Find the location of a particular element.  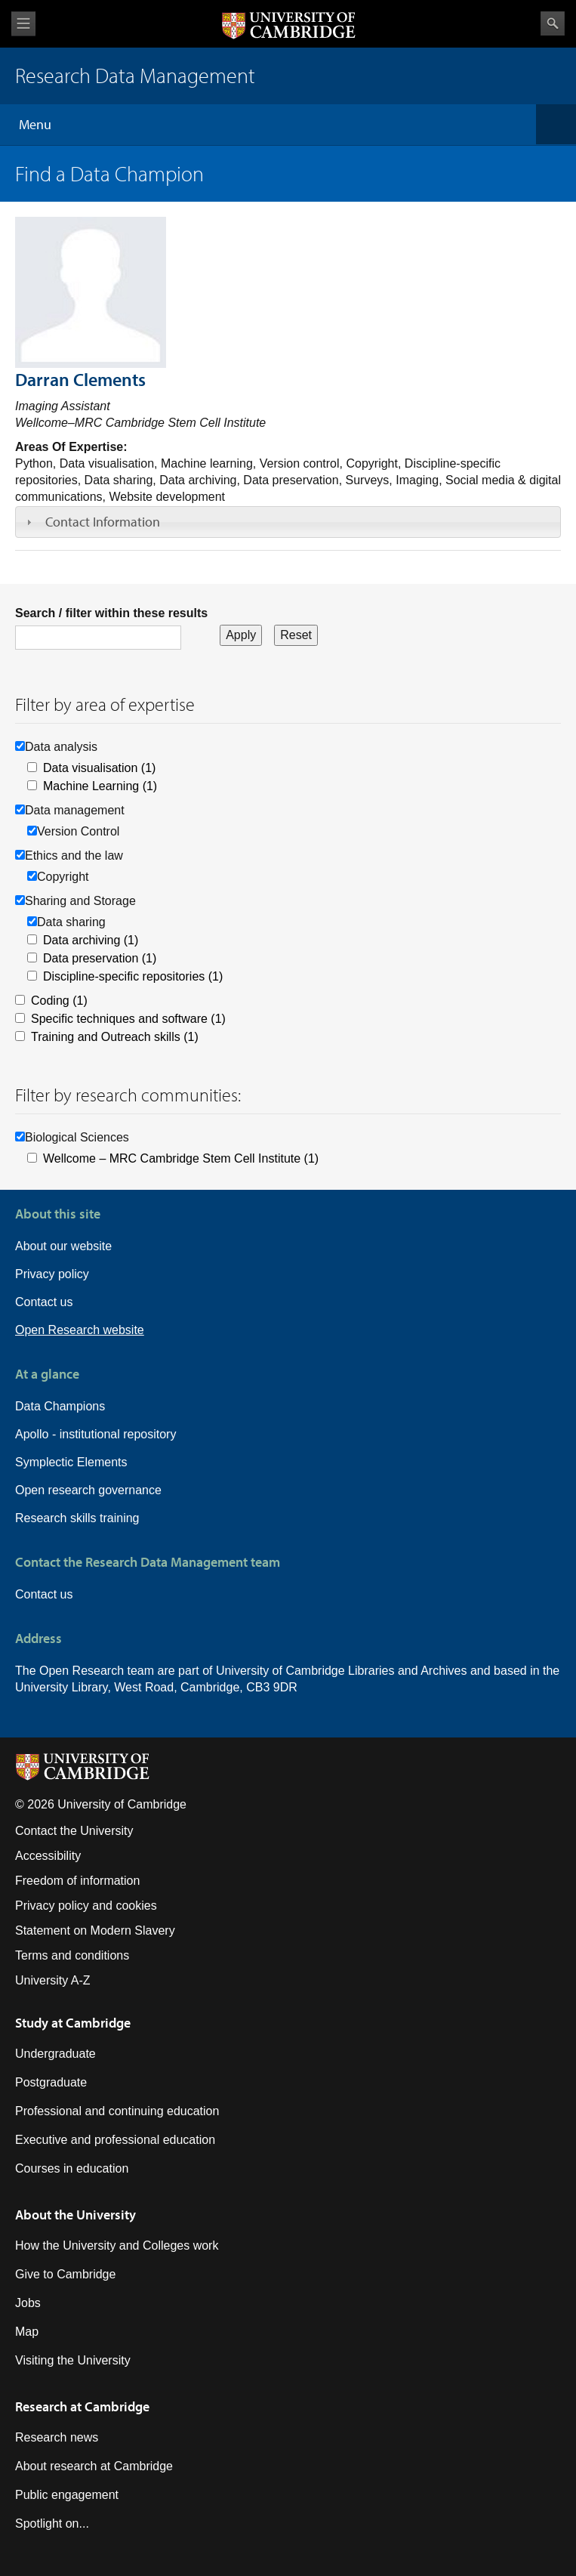

Search is located at coordinates (553, 23).